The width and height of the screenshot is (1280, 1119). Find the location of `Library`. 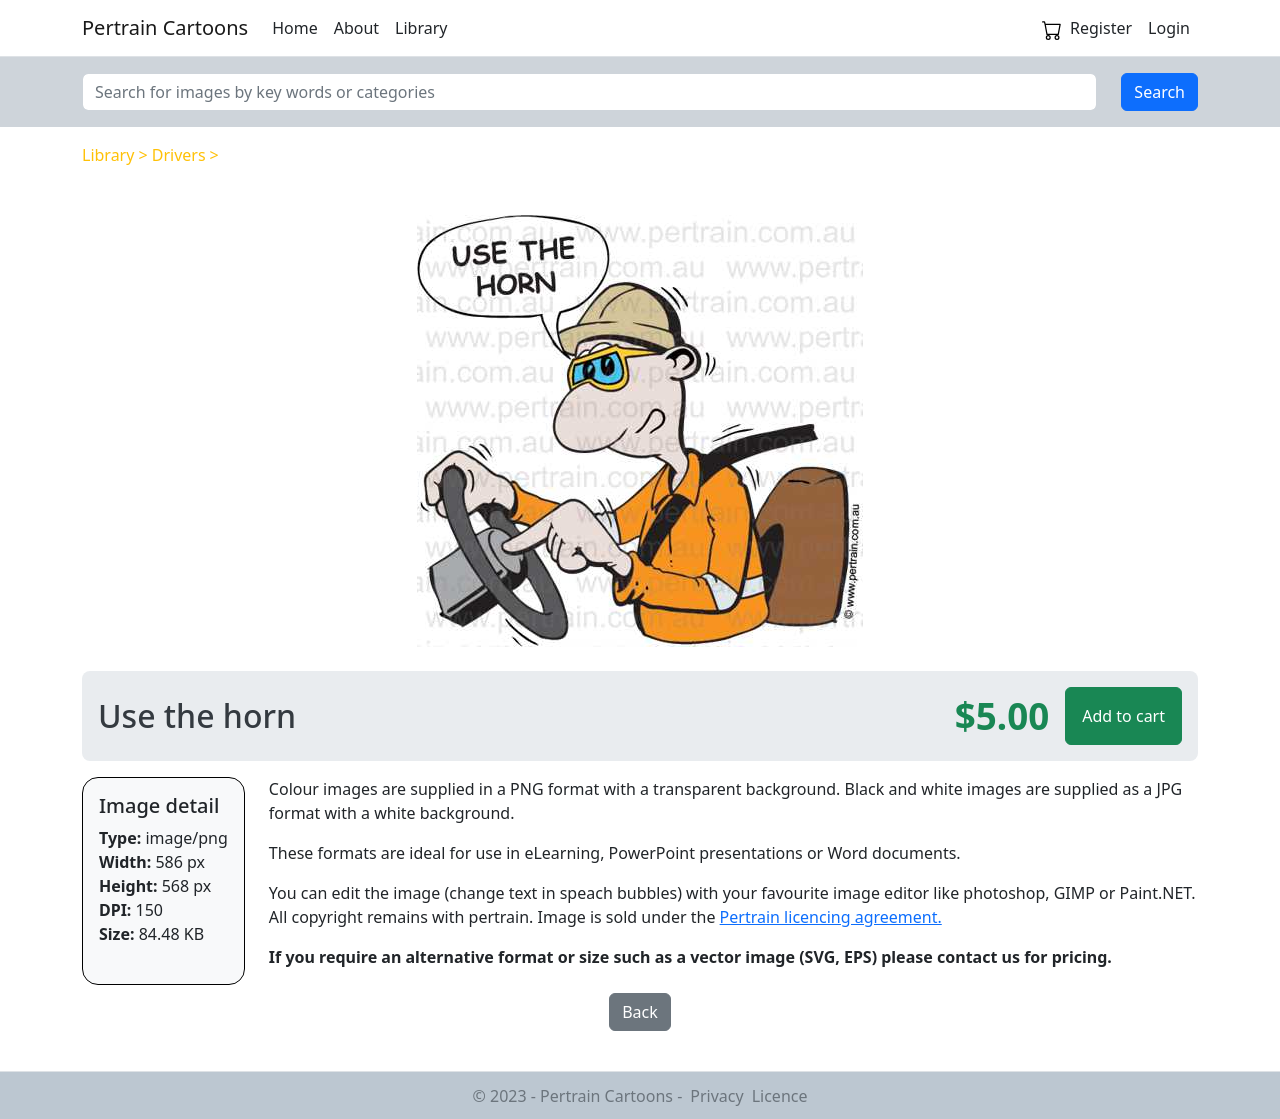

Library is located at coordinates (421, 28).